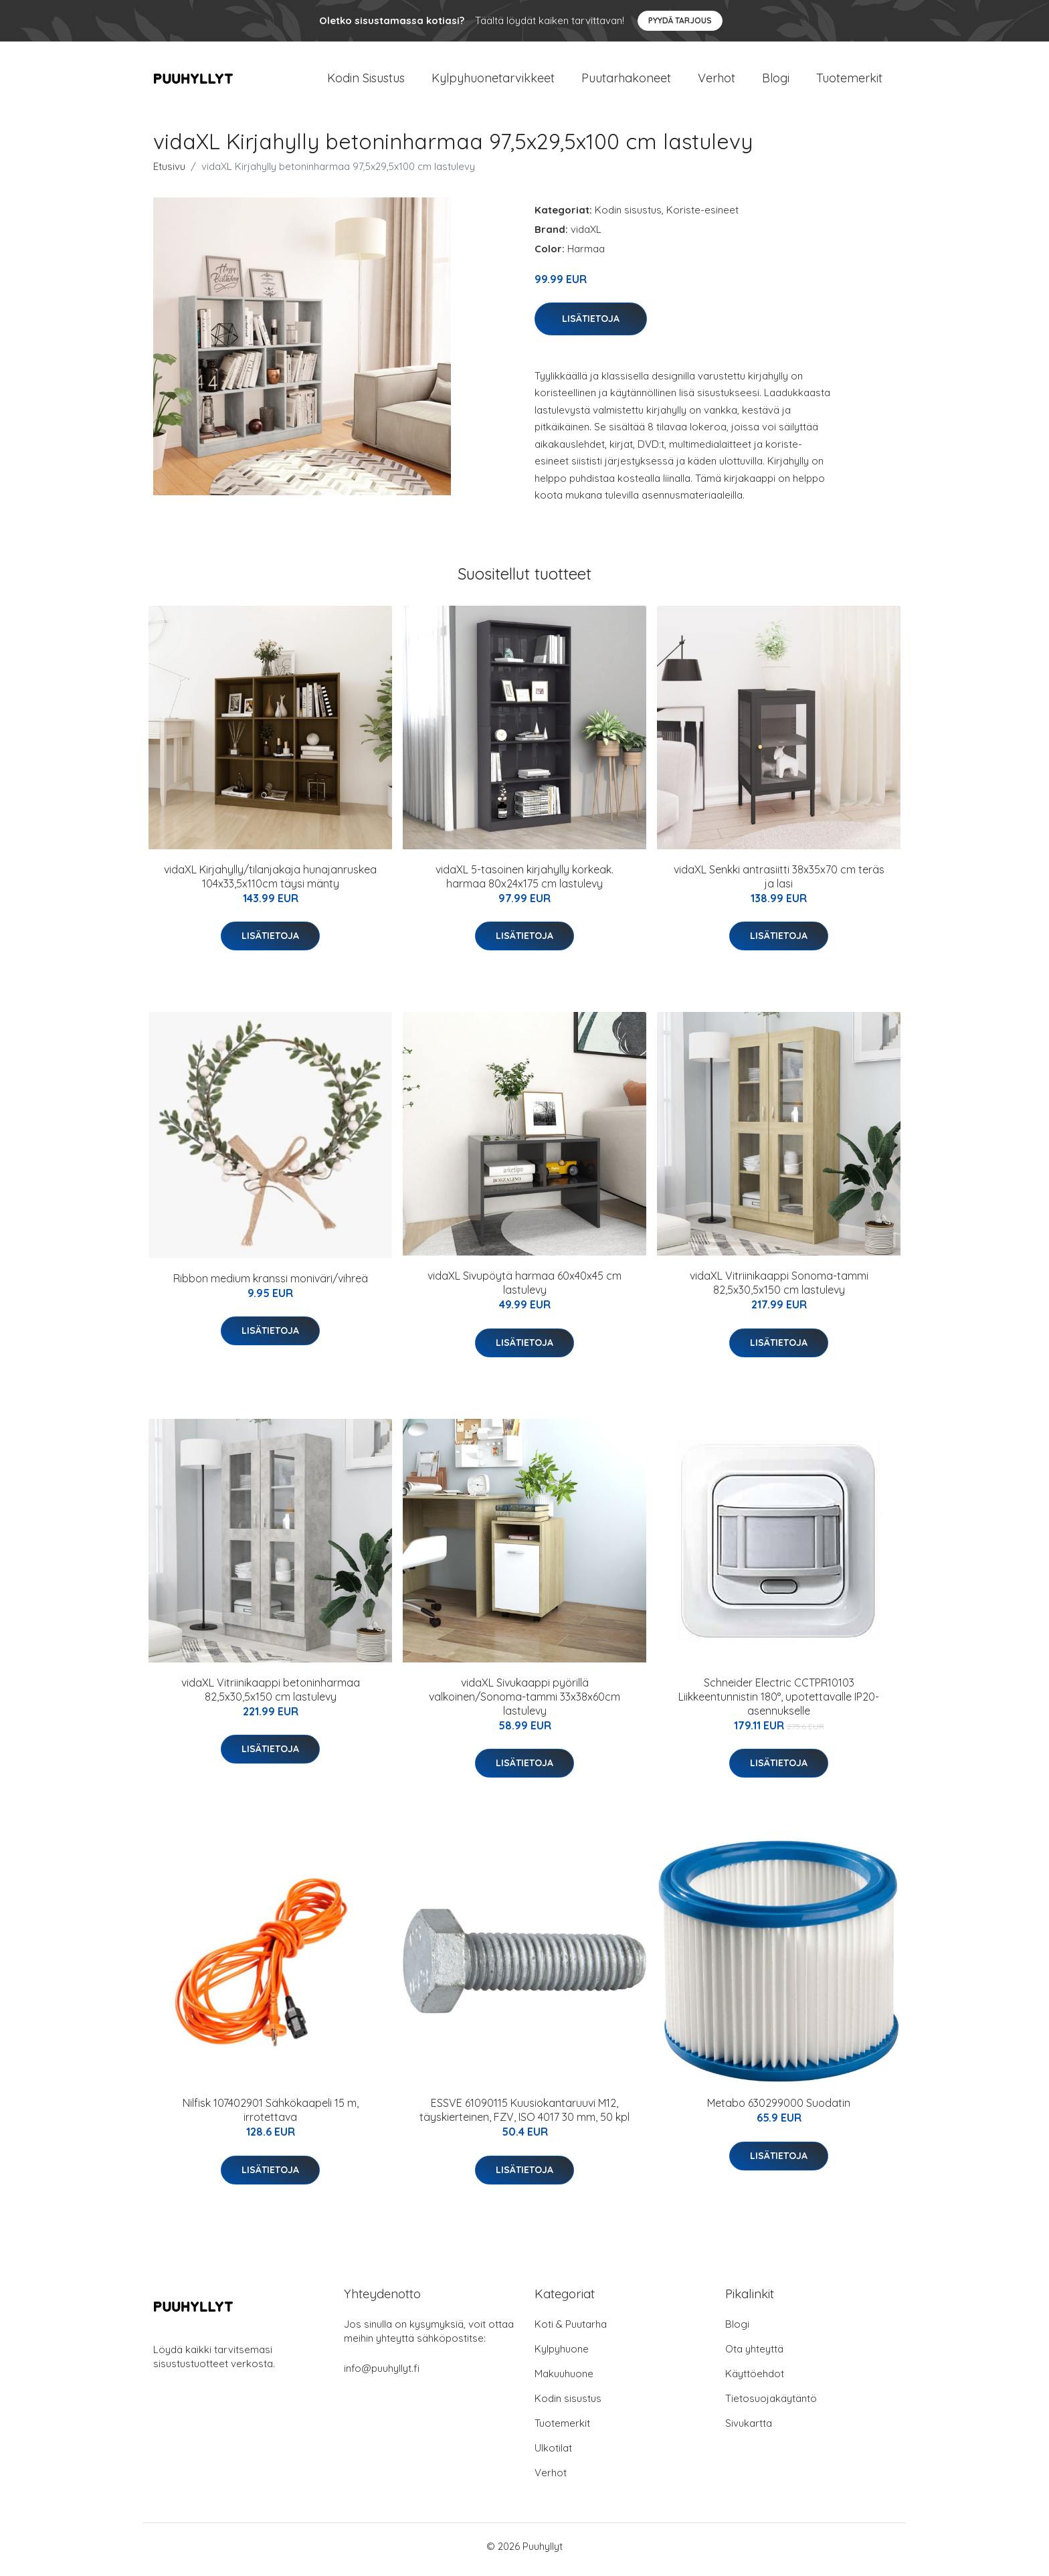  I want to click on Ulkotilat, so click(553, 2454).